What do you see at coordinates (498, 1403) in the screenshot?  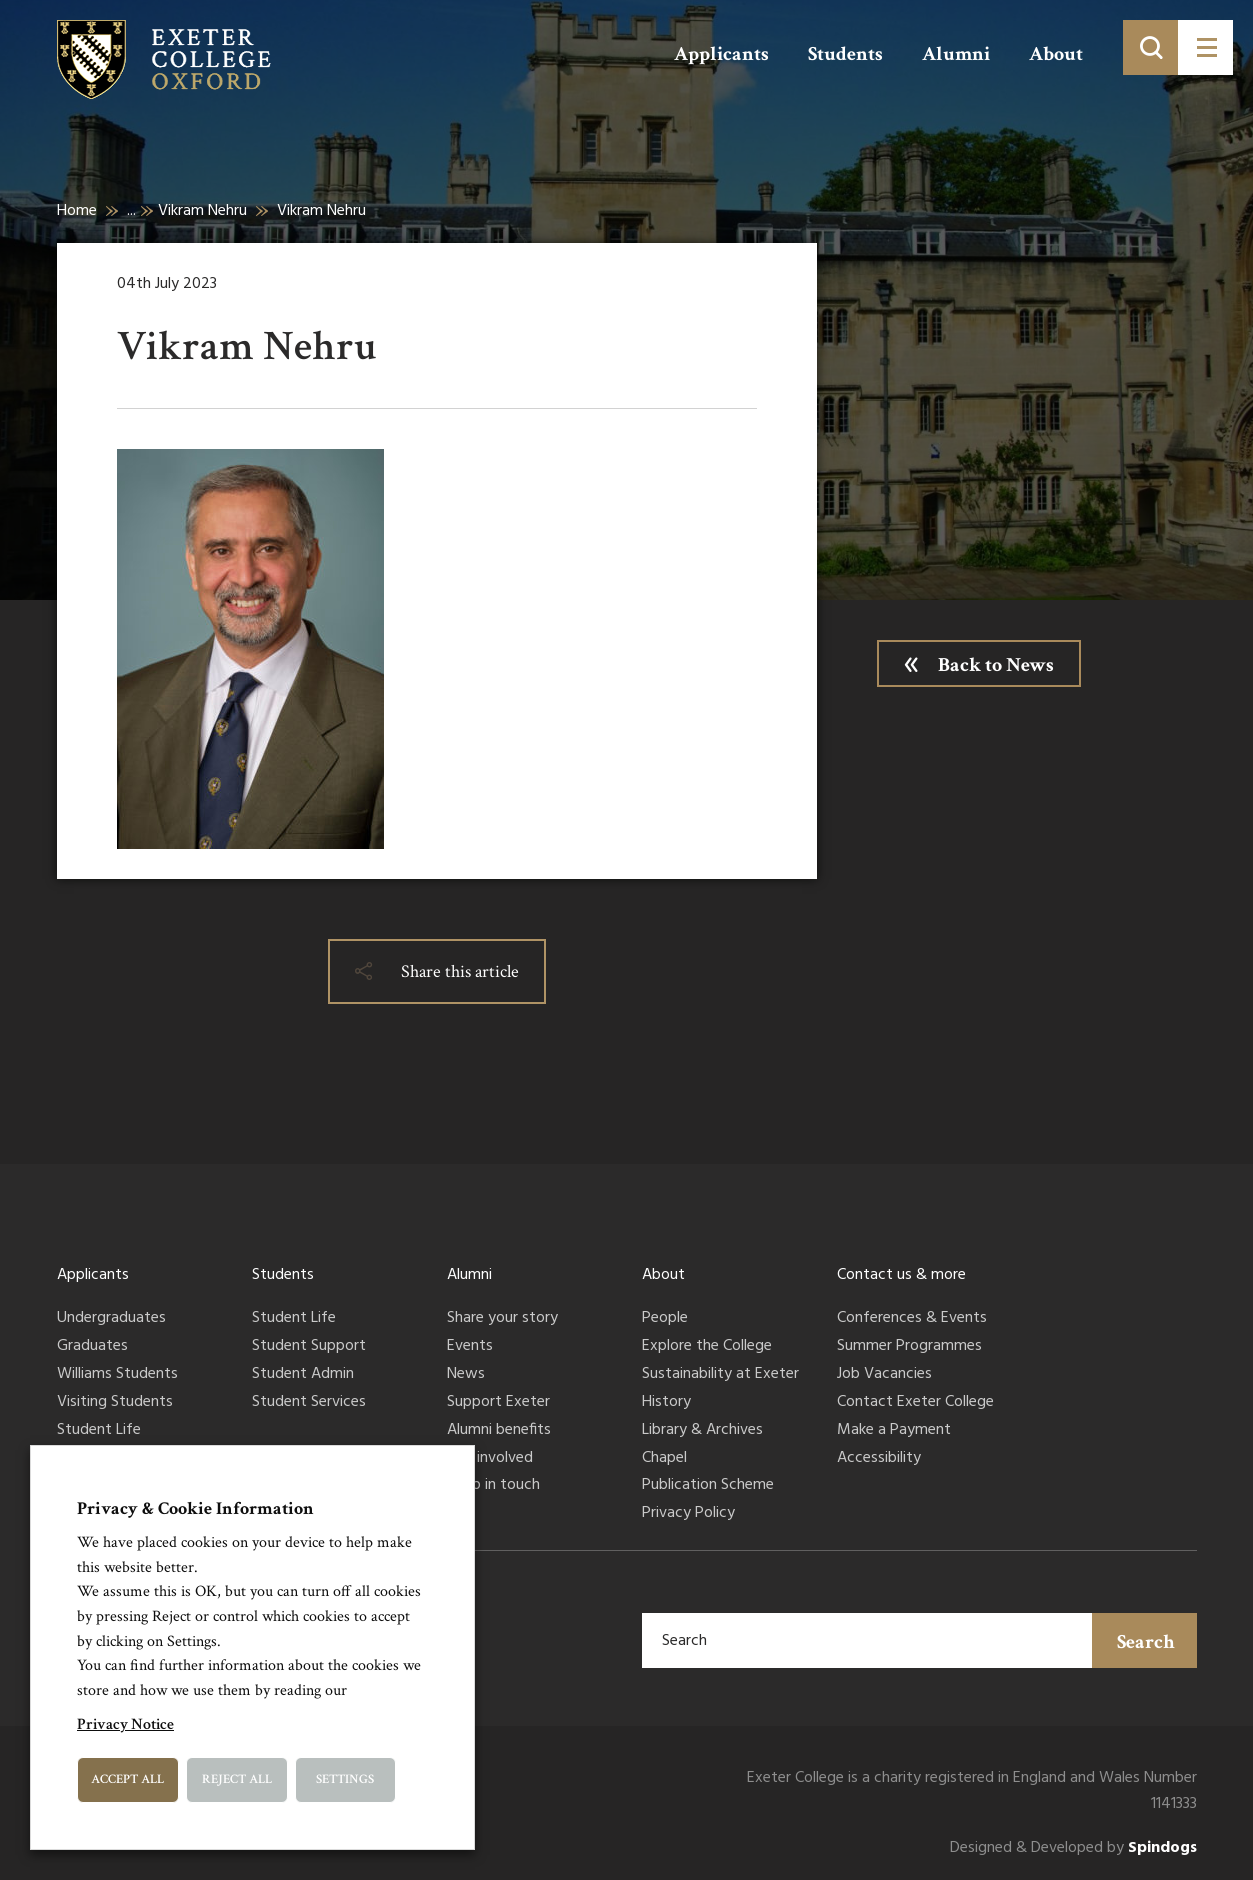 I see `Support Exeter` at bounding box center [498, 1403].